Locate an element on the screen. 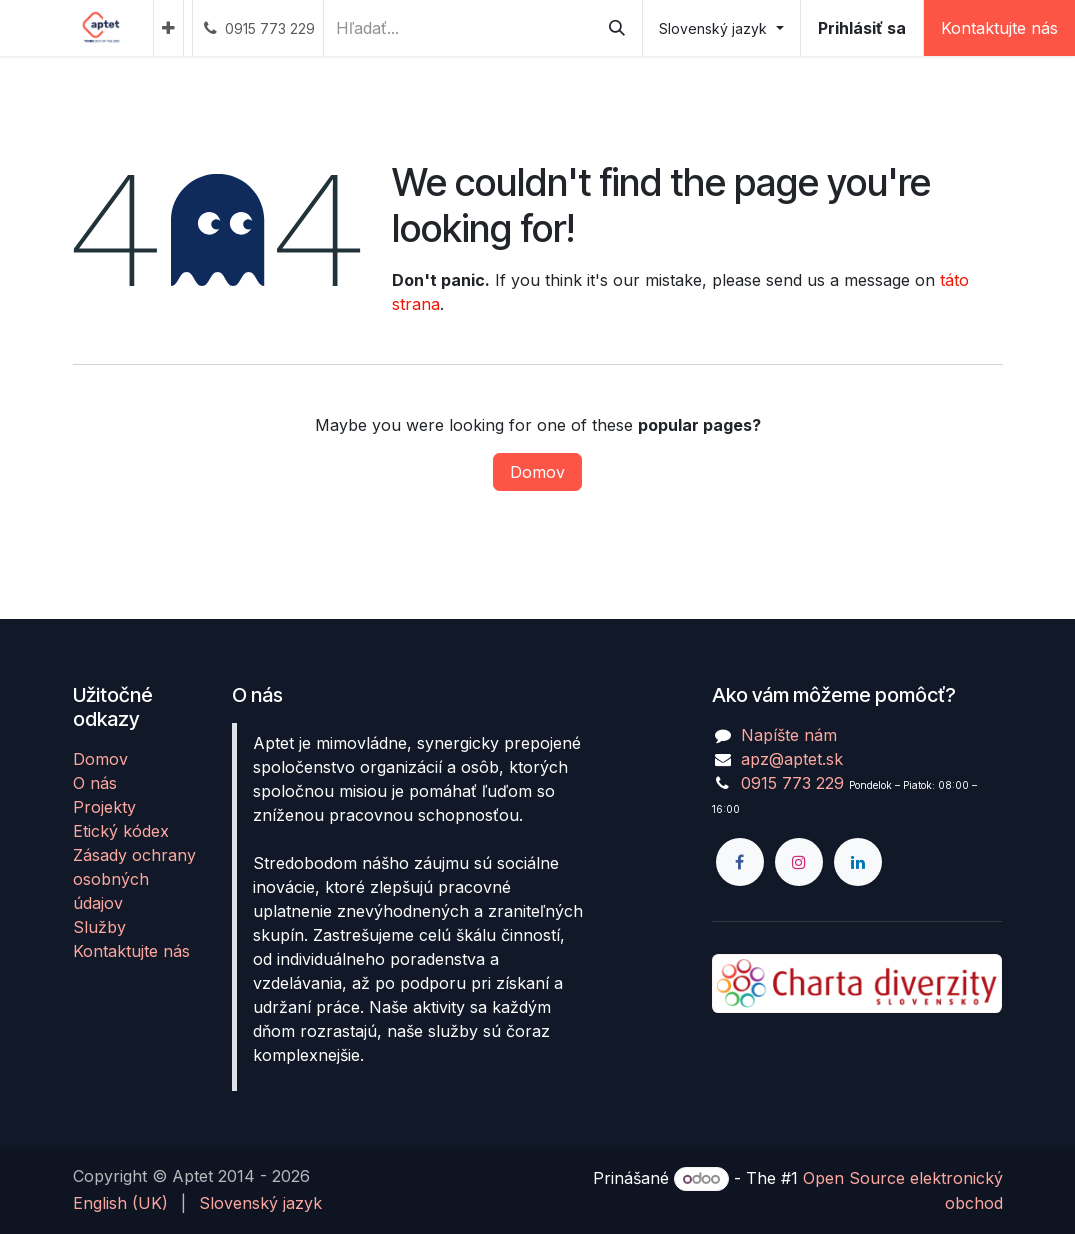 The height and width of the screenshot is (1234, 1075). Zásady ochrany osobných údajov is located at coordinates (134, 879).